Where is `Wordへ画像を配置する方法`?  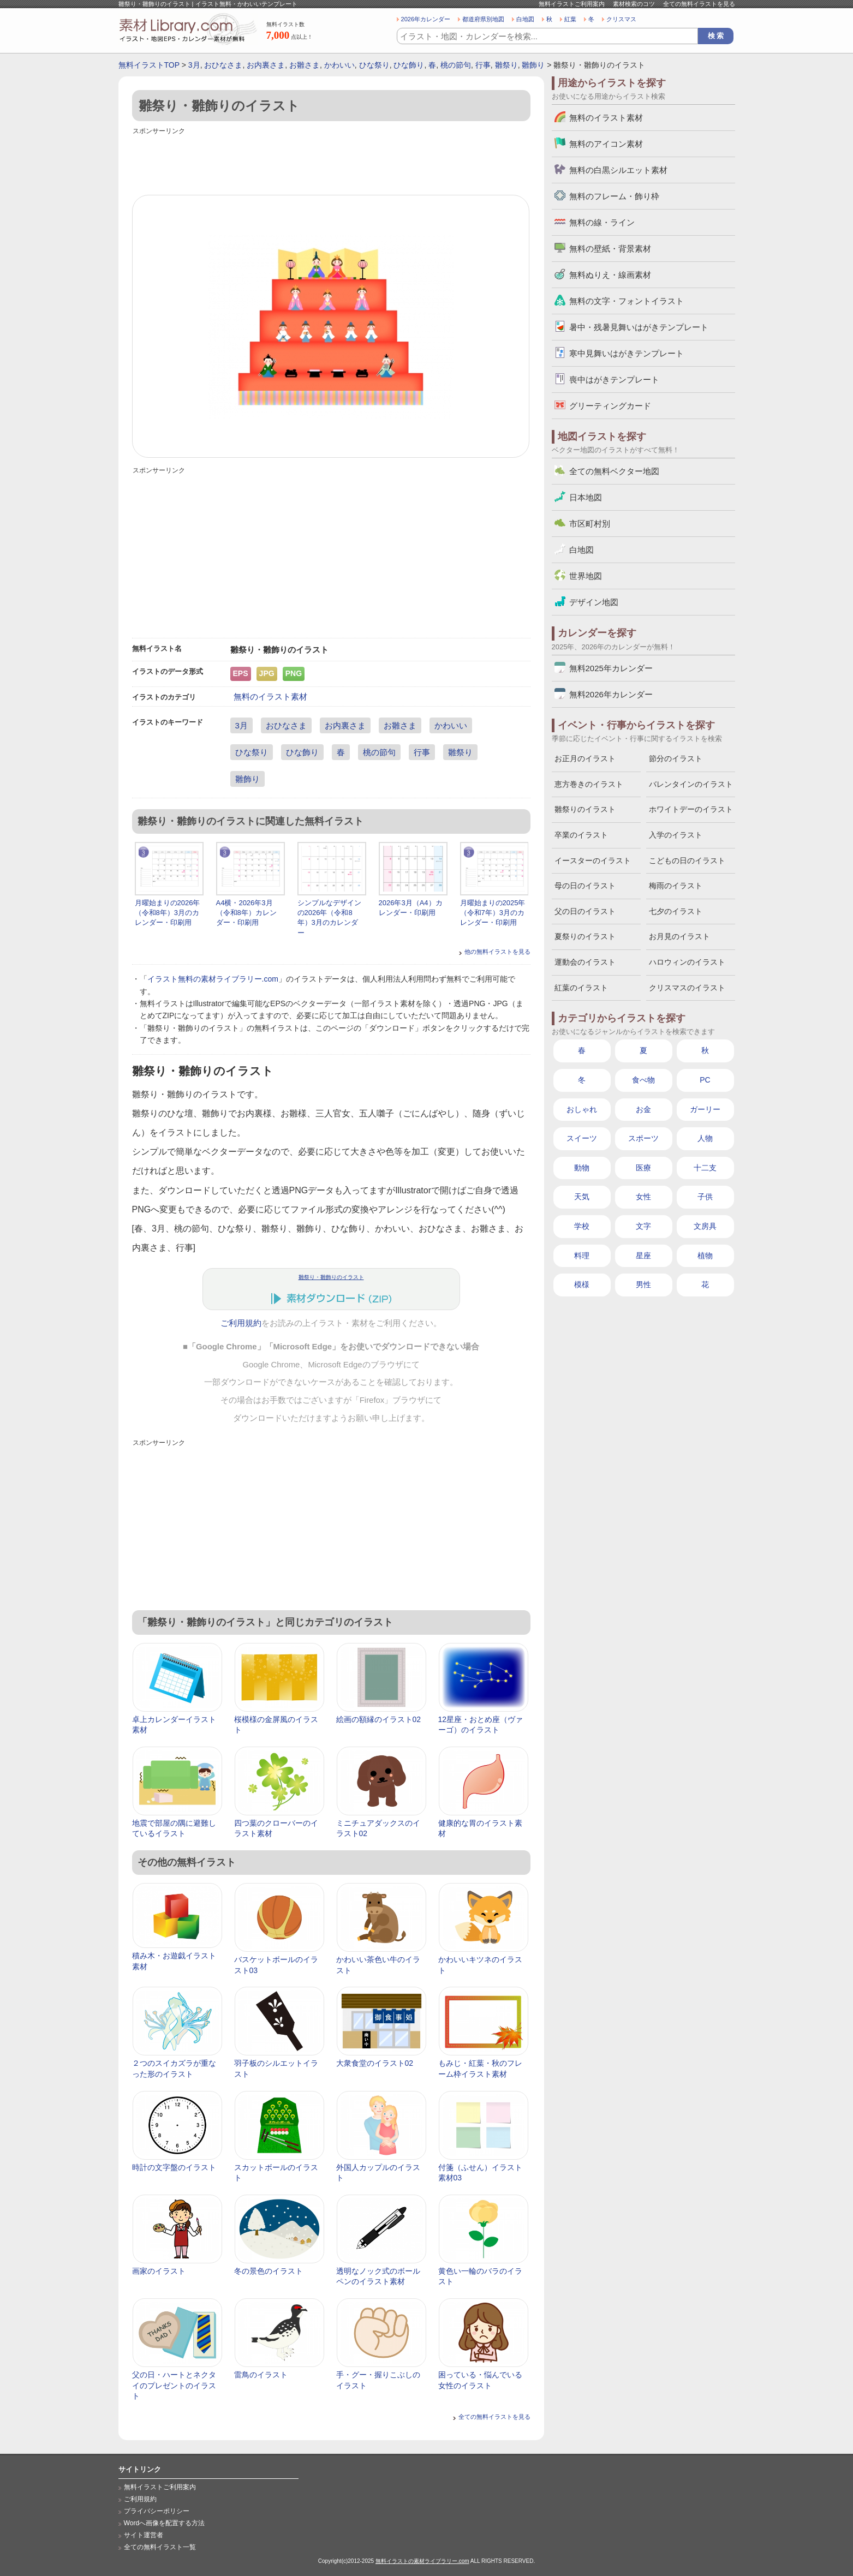
Wordへ画像を配置する方法 is located at coordinates (164, 2523).